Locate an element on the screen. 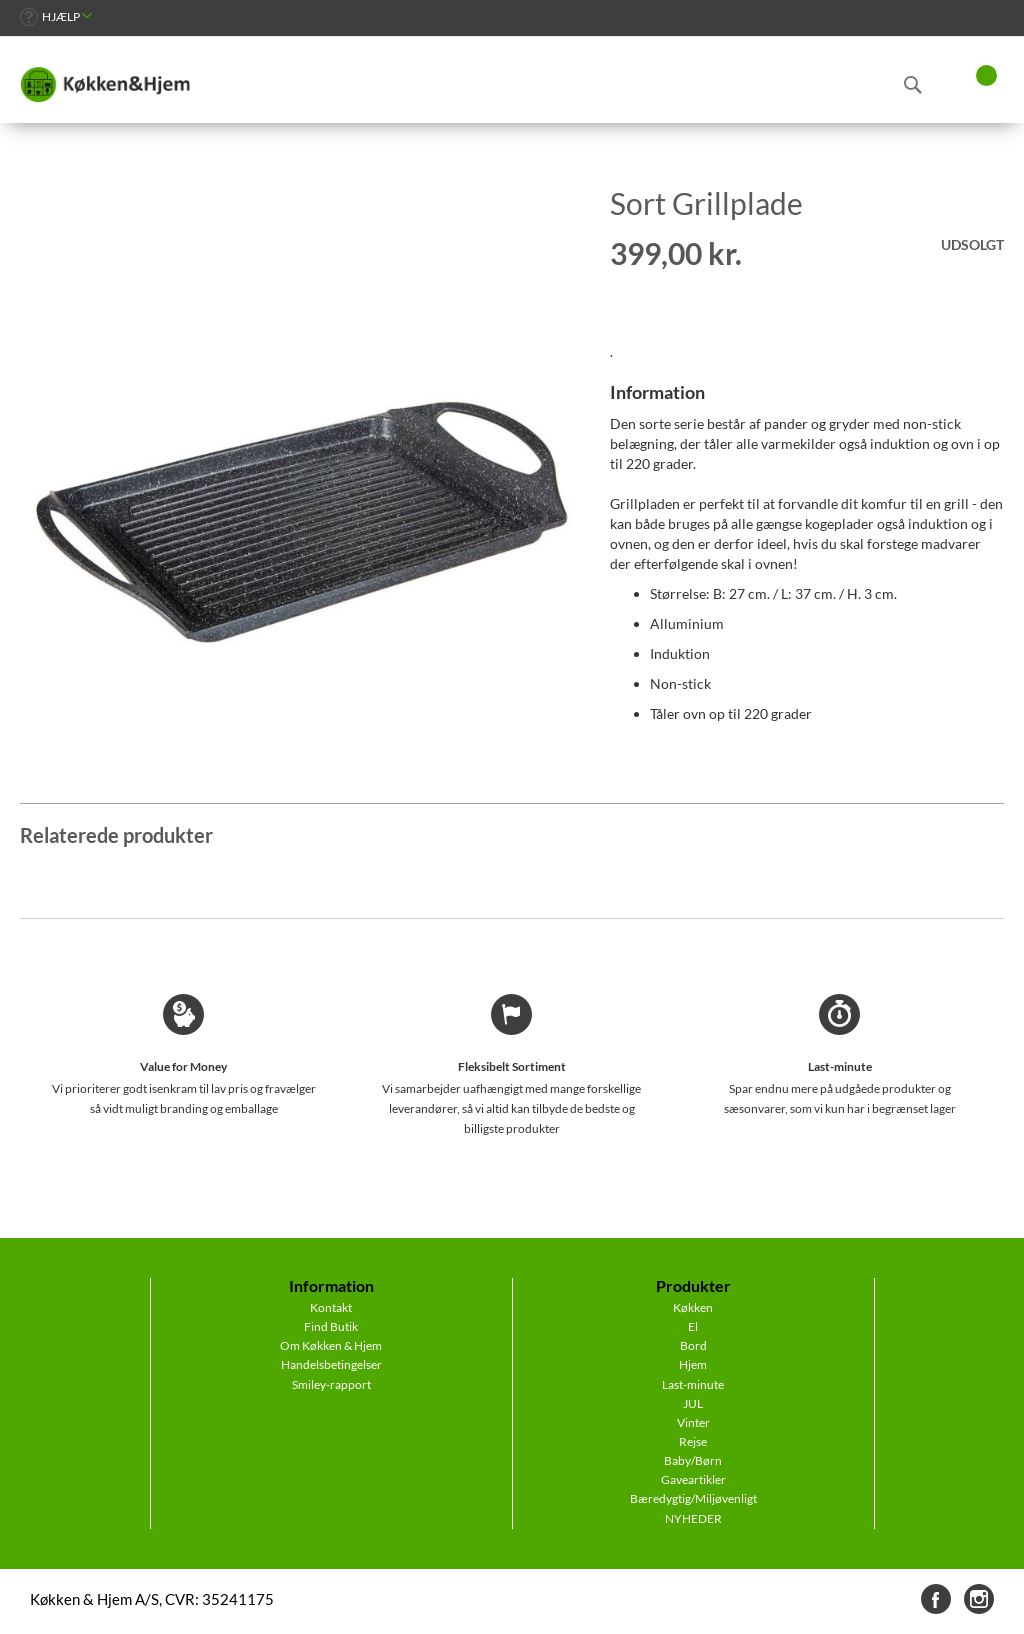 The height and width of the screenshot is (1634, 1024). JUL is located at coordinates (693, 1403).